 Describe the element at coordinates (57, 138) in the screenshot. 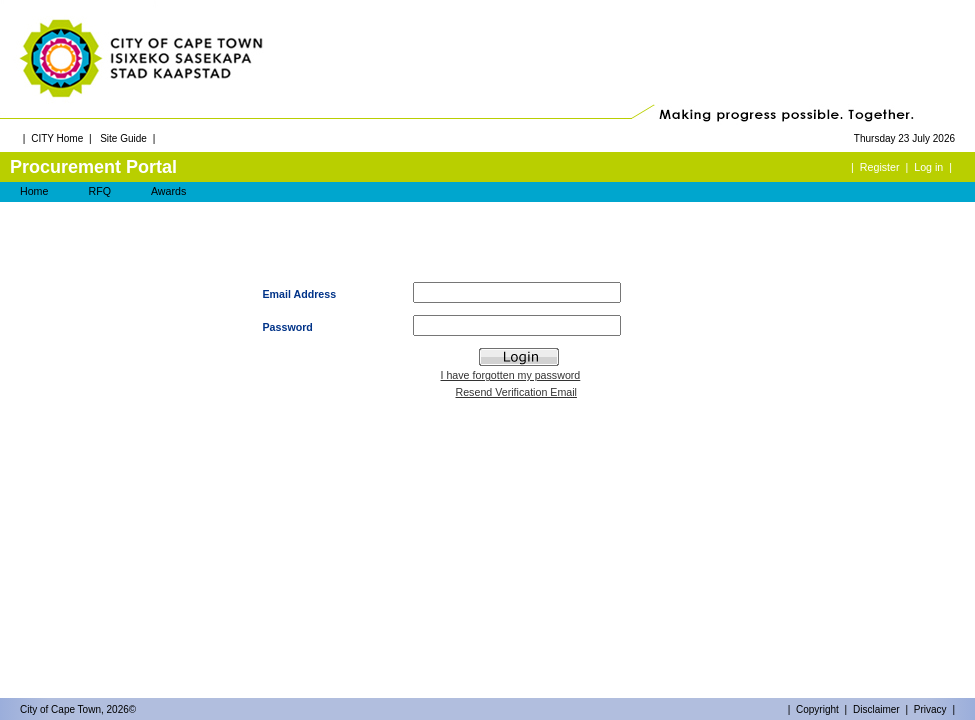

I see `CITY Home` at that location.